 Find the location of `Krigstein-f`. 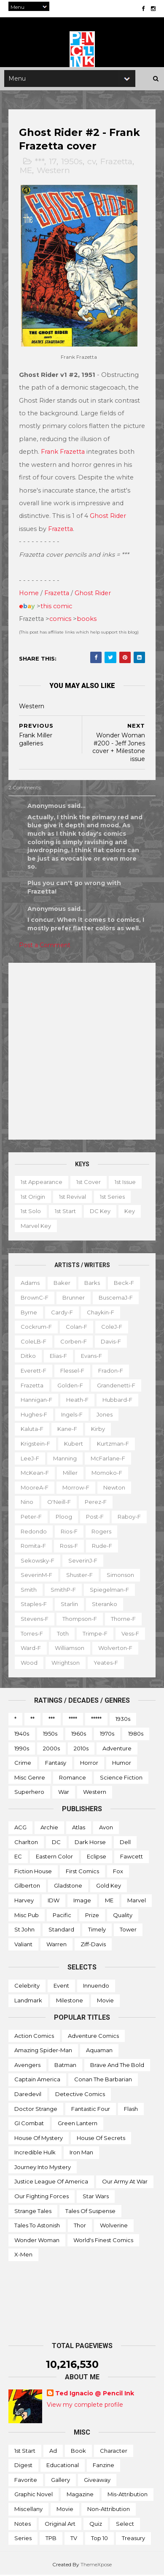

Krigstein-f is located at coordinates (35, 1444).